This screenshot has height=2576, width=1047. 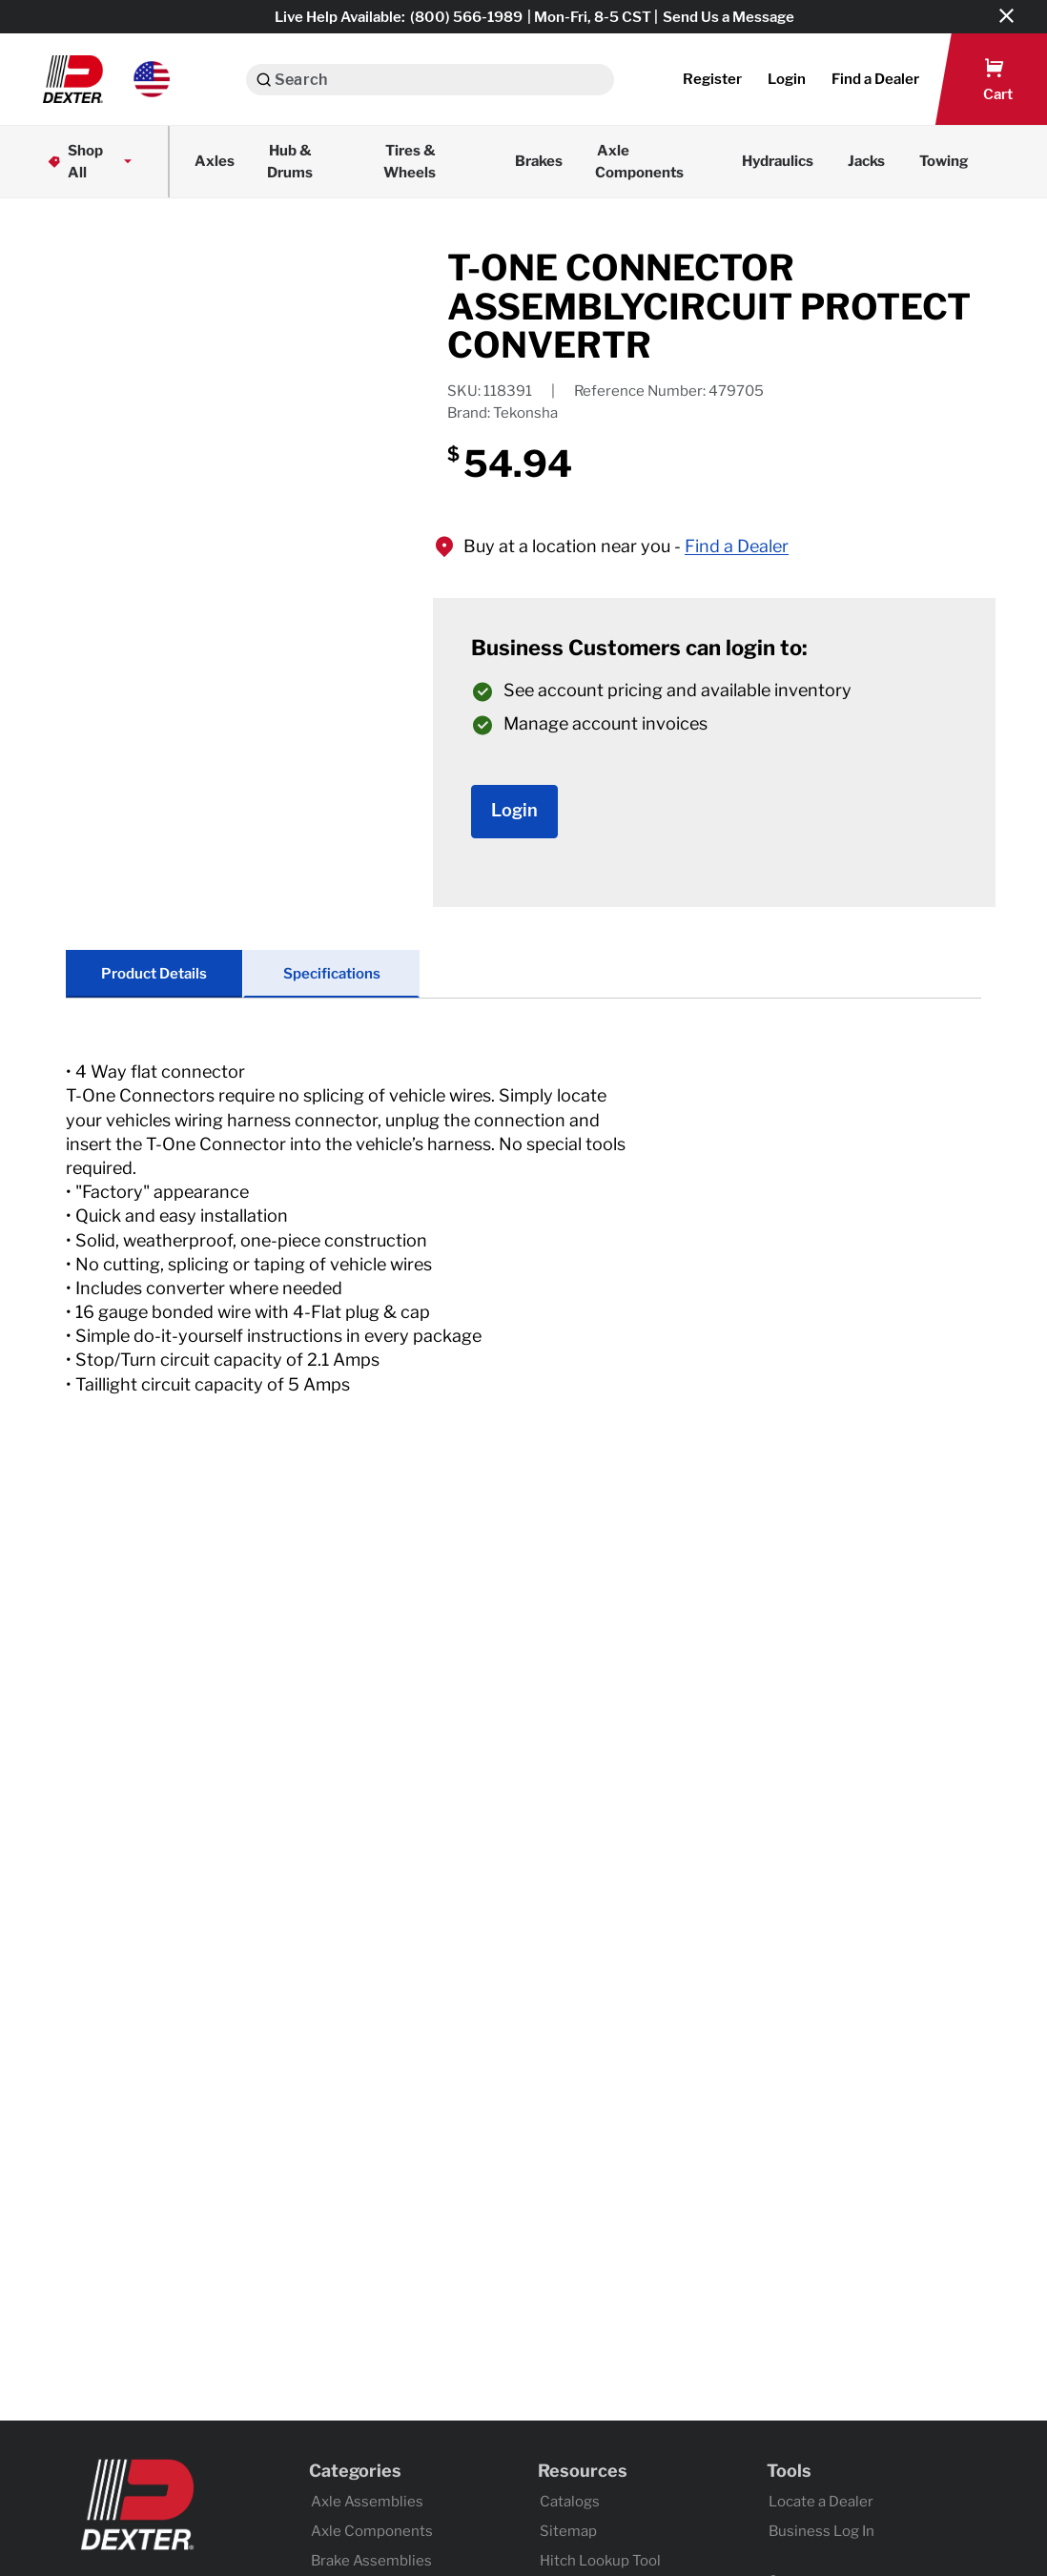 I want to click on Brakes, so click(x=539, y=161).